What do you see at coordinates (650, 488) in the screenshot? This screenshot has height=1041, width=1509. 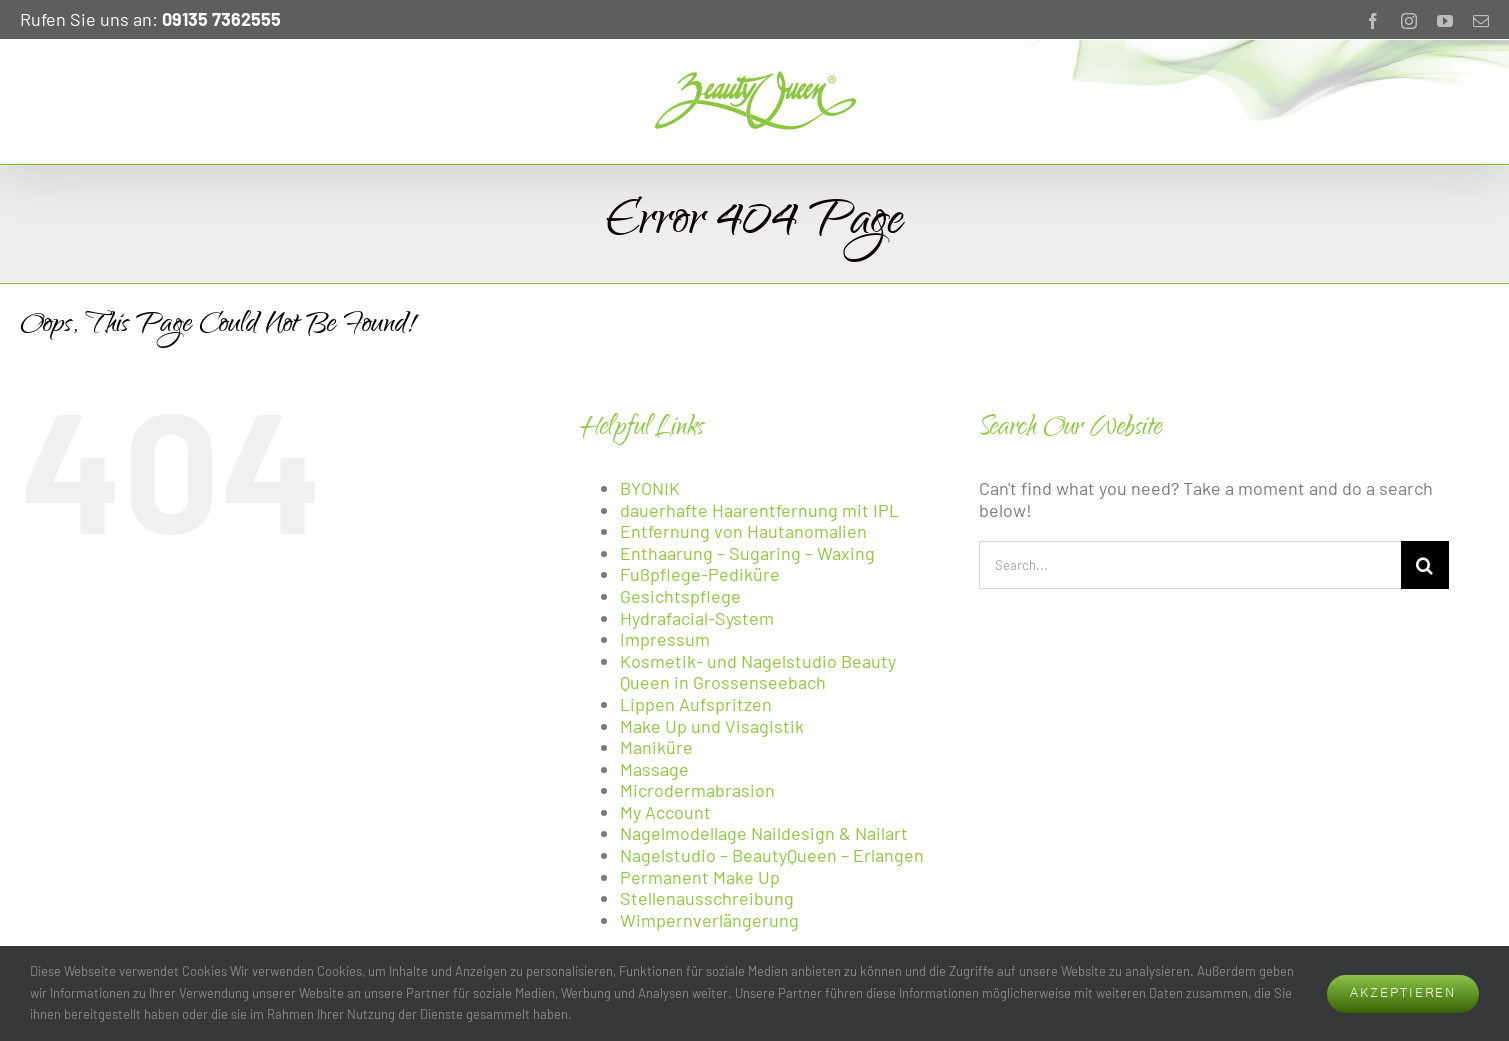 I see `BYONIK` at bounding box center [650, 488].